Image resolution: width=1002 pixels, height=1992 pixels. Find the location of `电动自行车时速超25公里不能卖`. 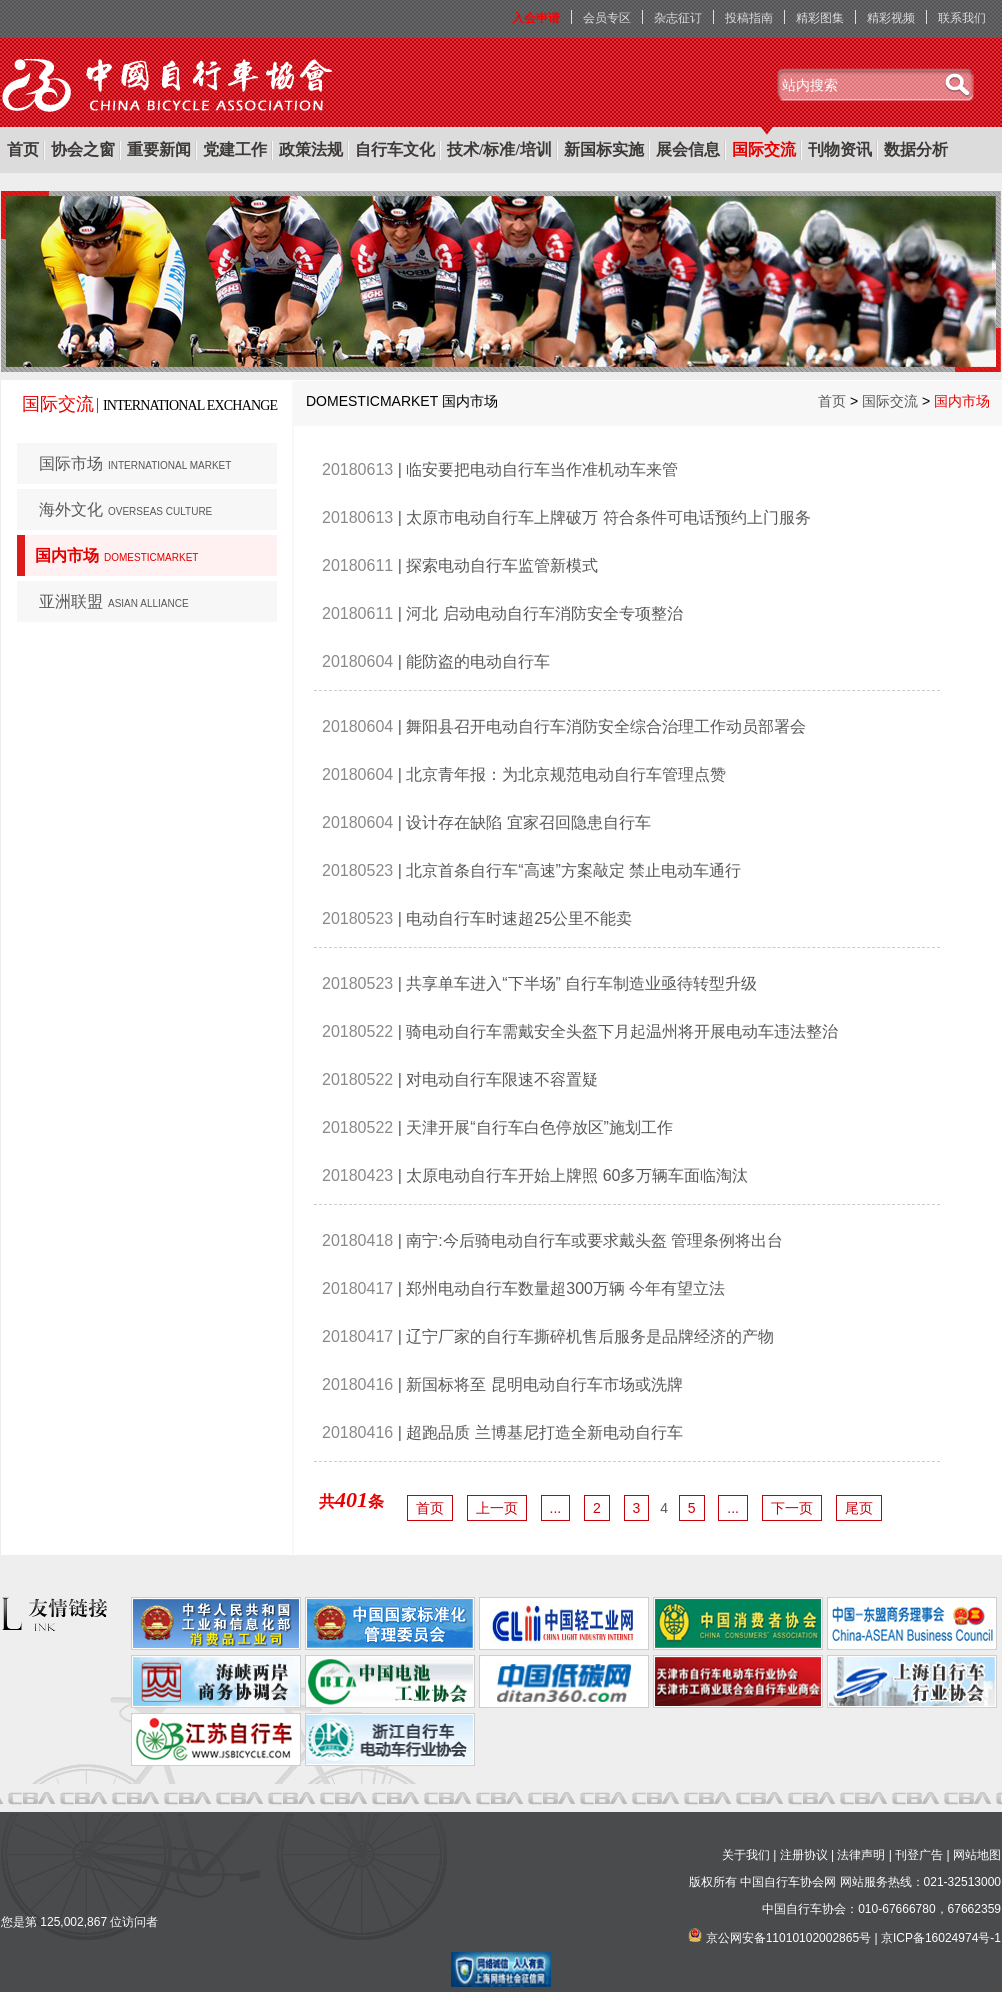

电动自行车时速超25公里不能卖 is located at coordinates (519, 918).